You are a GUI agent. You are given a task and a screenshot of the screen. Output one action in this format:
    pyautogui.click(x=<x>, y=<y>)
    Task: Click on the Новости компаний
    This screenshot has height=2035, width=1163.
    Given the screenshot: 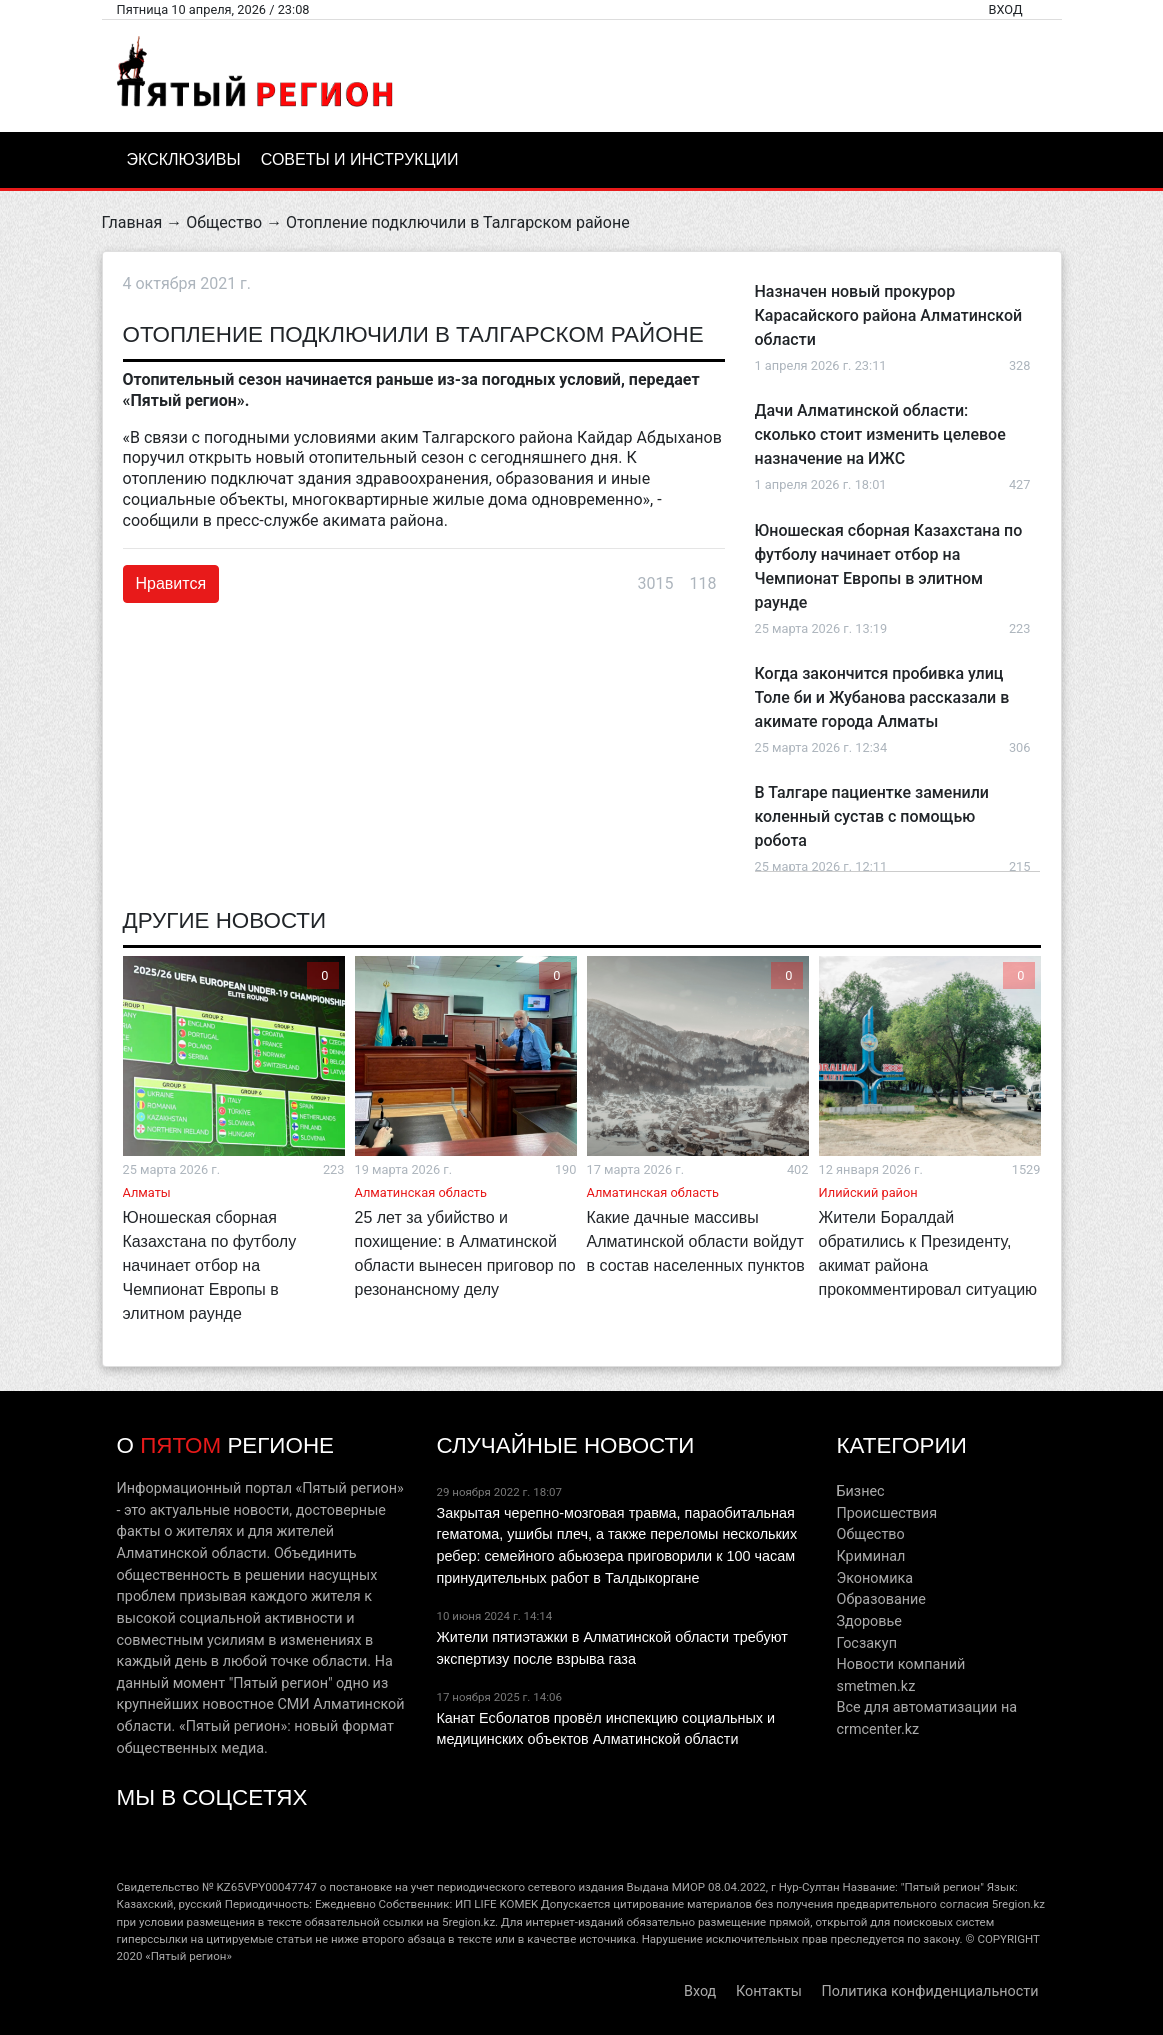 What is the action you would take?
    pyautogui.click(x=900, y=1664)
    